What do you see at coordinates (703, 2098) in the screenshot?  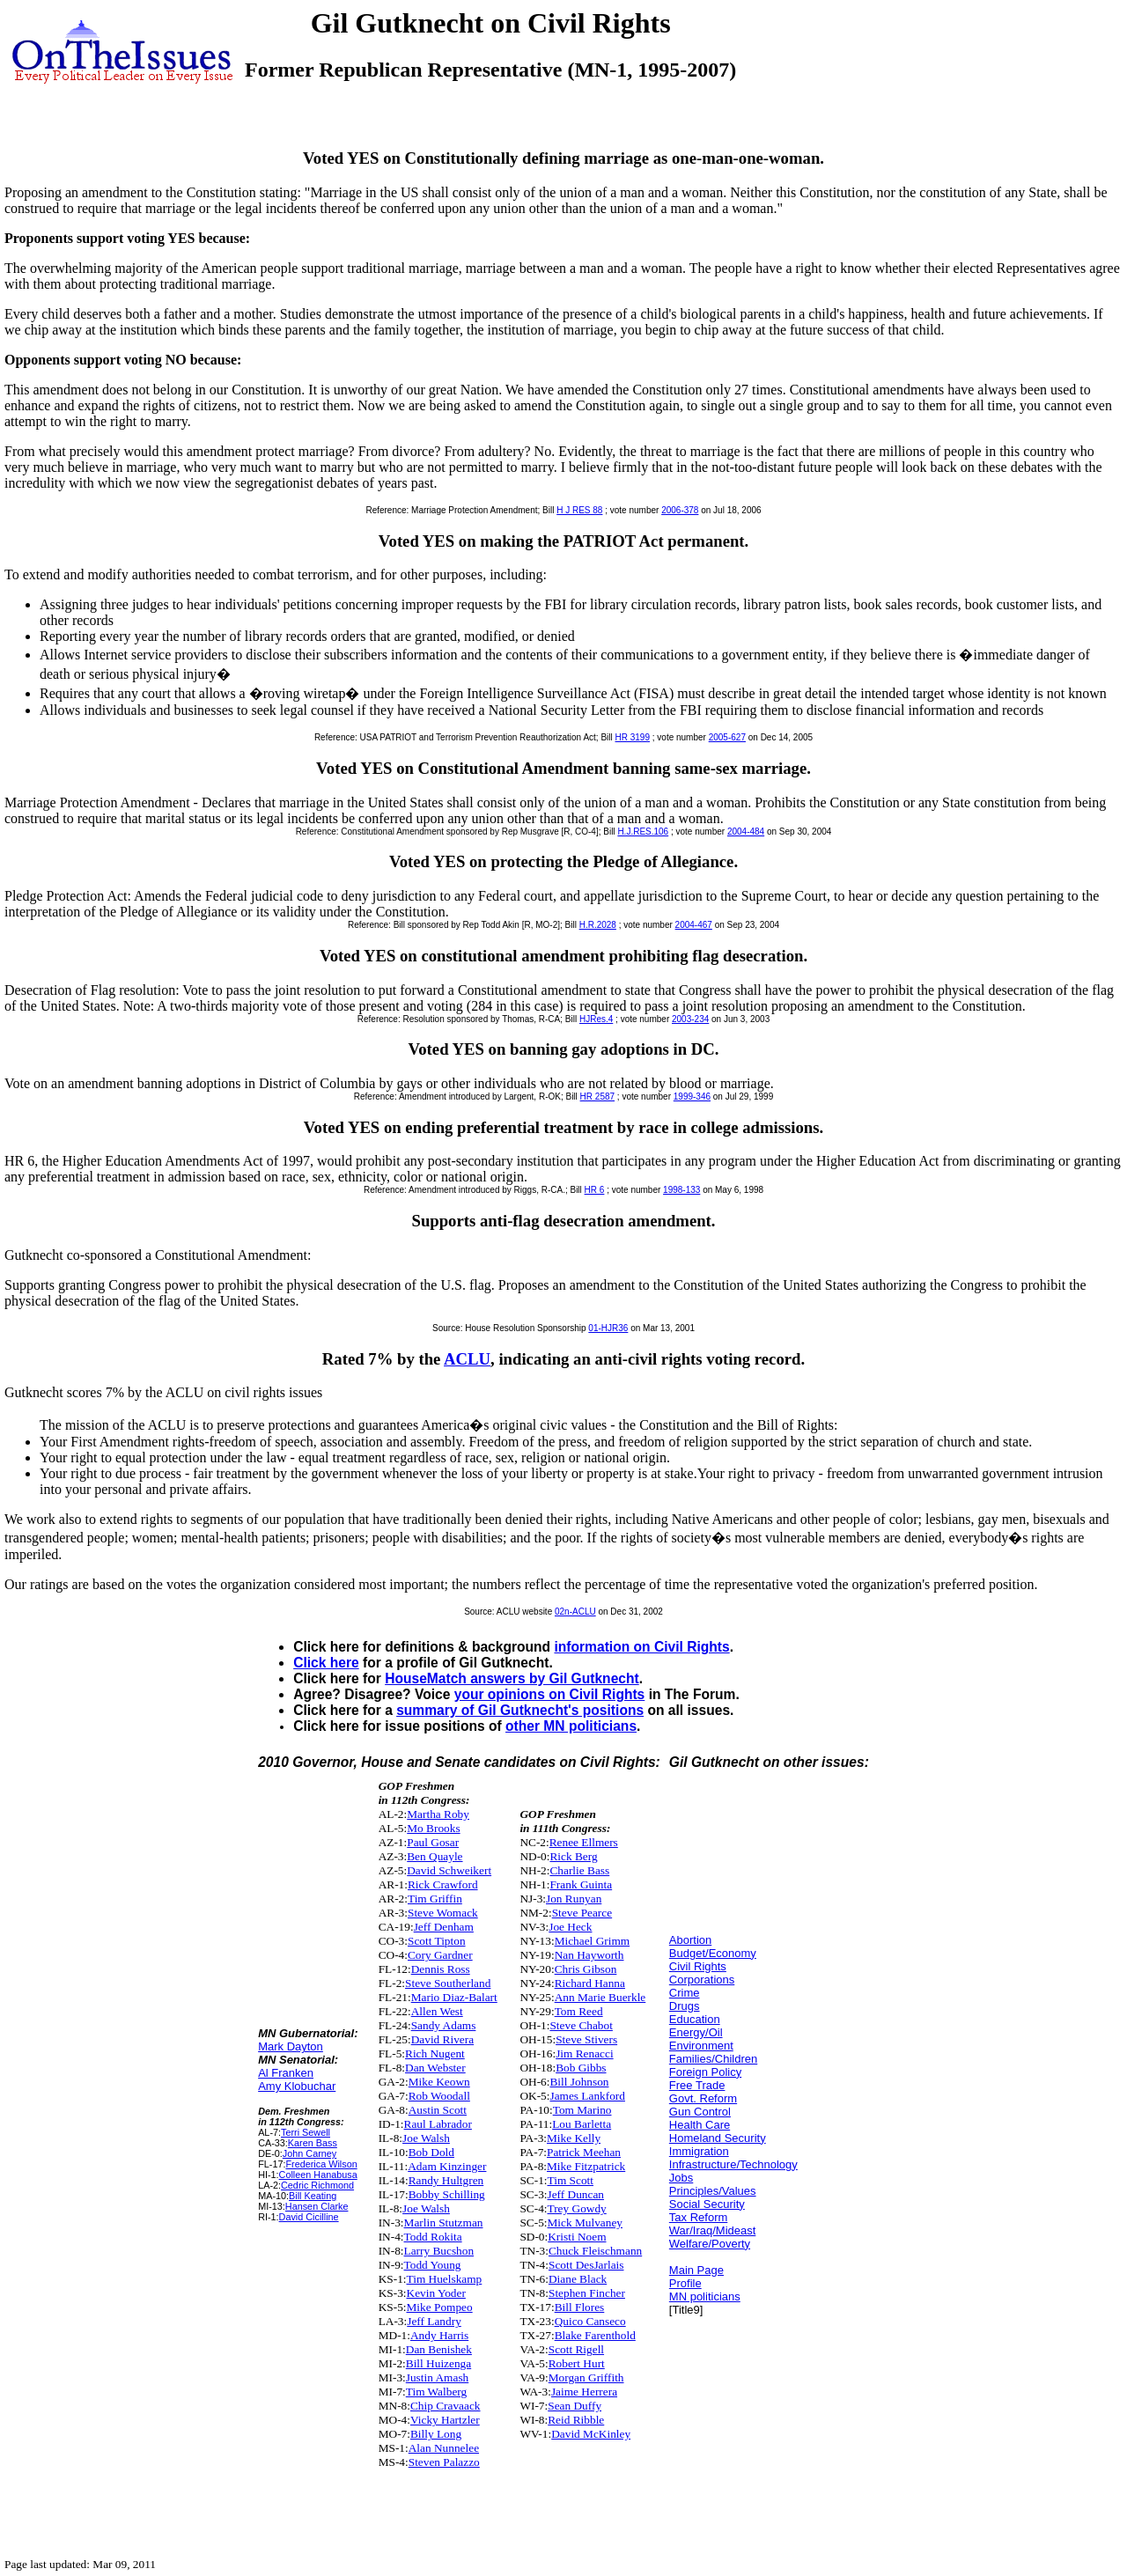 I see `Govt. Reform` at bounding box center [703, 2098].